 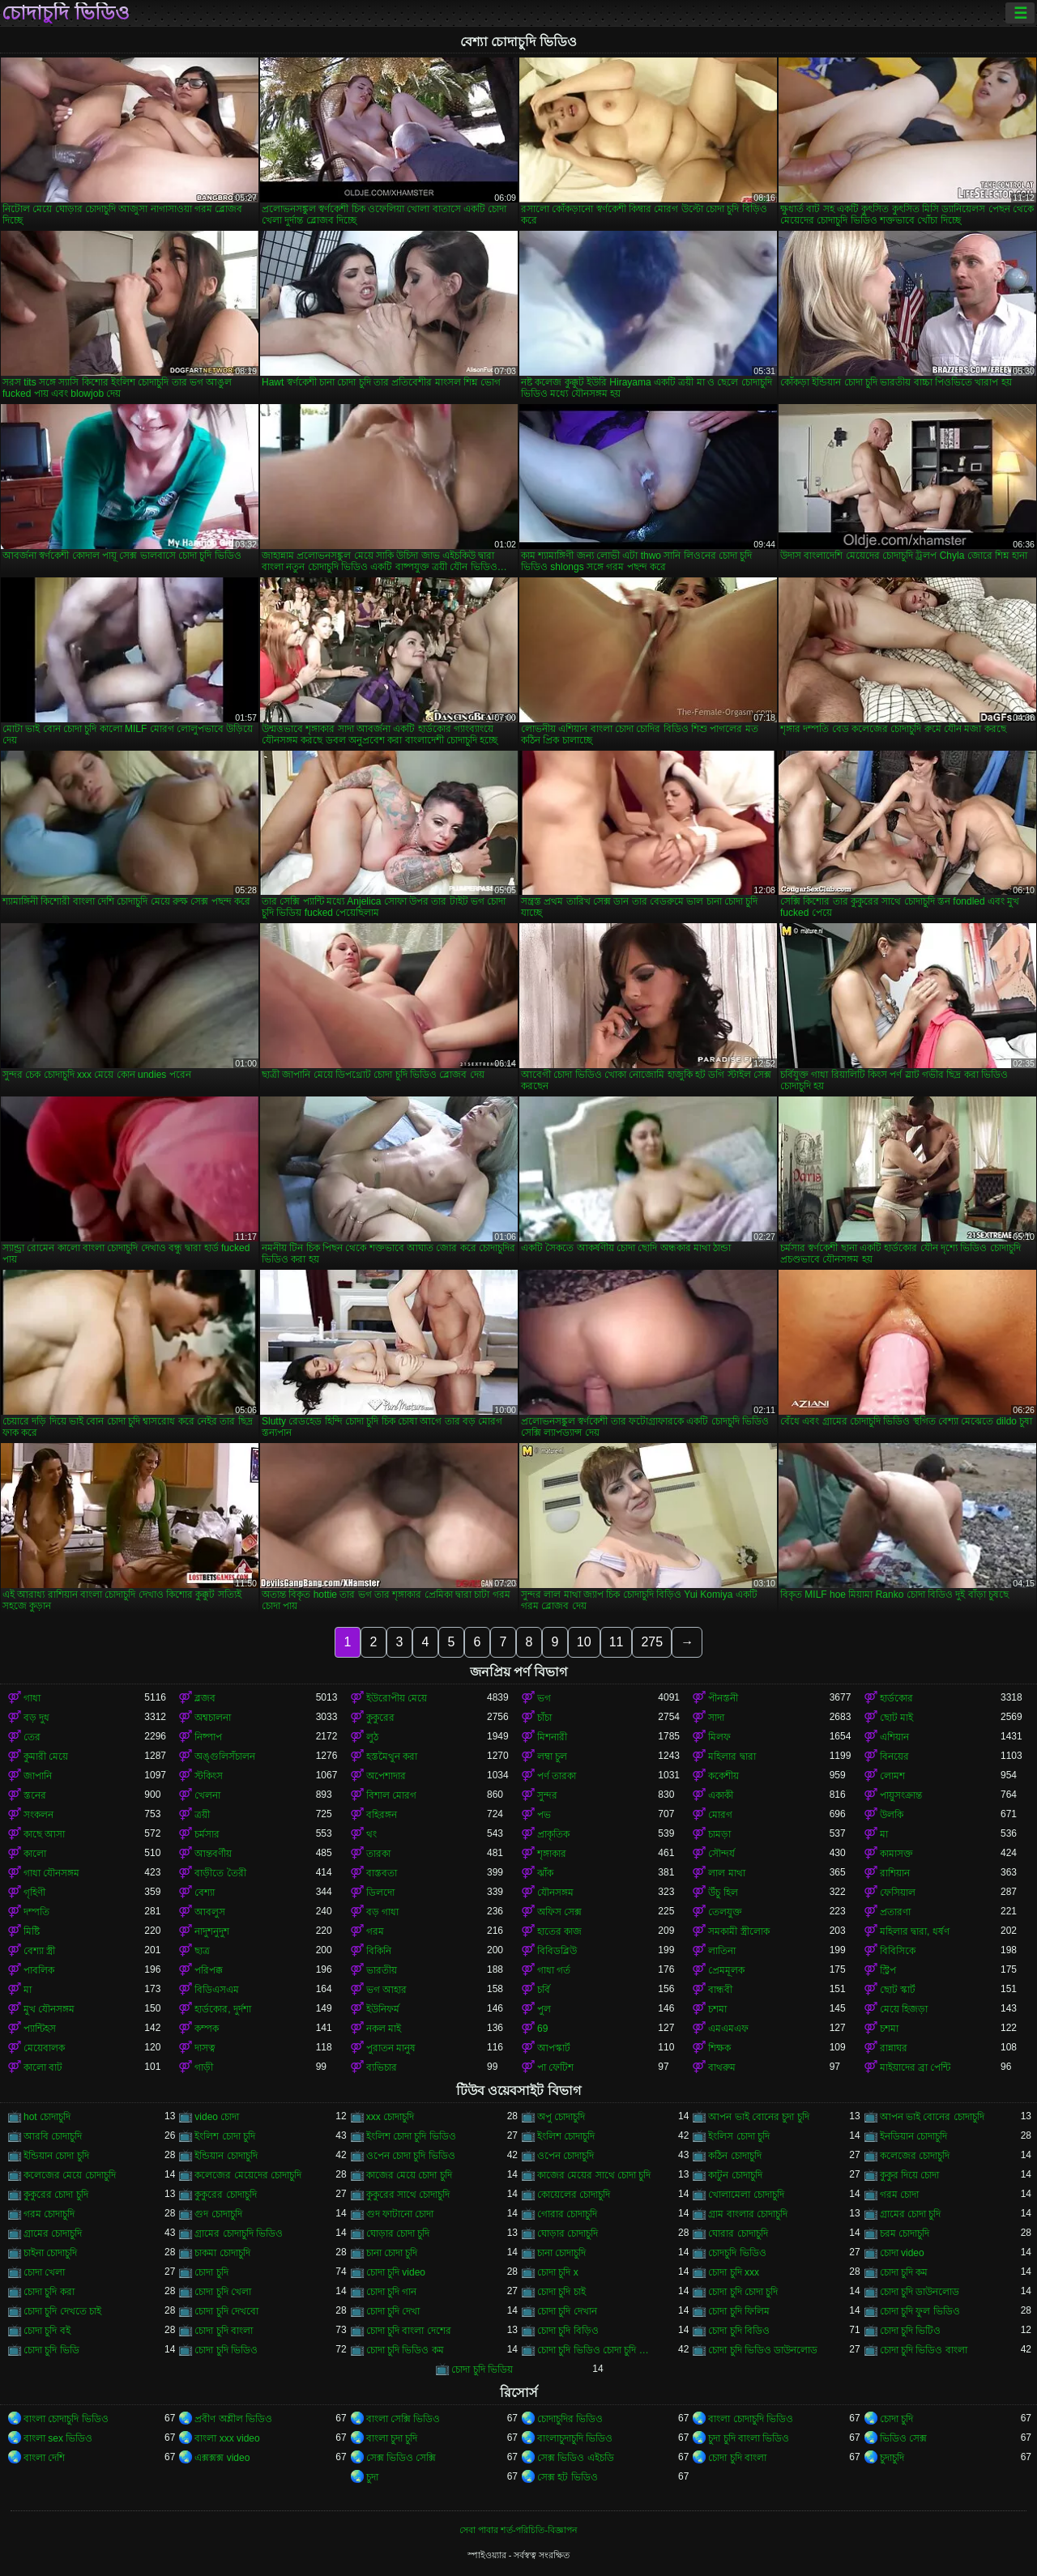 What do you see at coordinates (42, 2067) in the screenshot?
I see `কালো বাট` at bounding box center [42, 2067].